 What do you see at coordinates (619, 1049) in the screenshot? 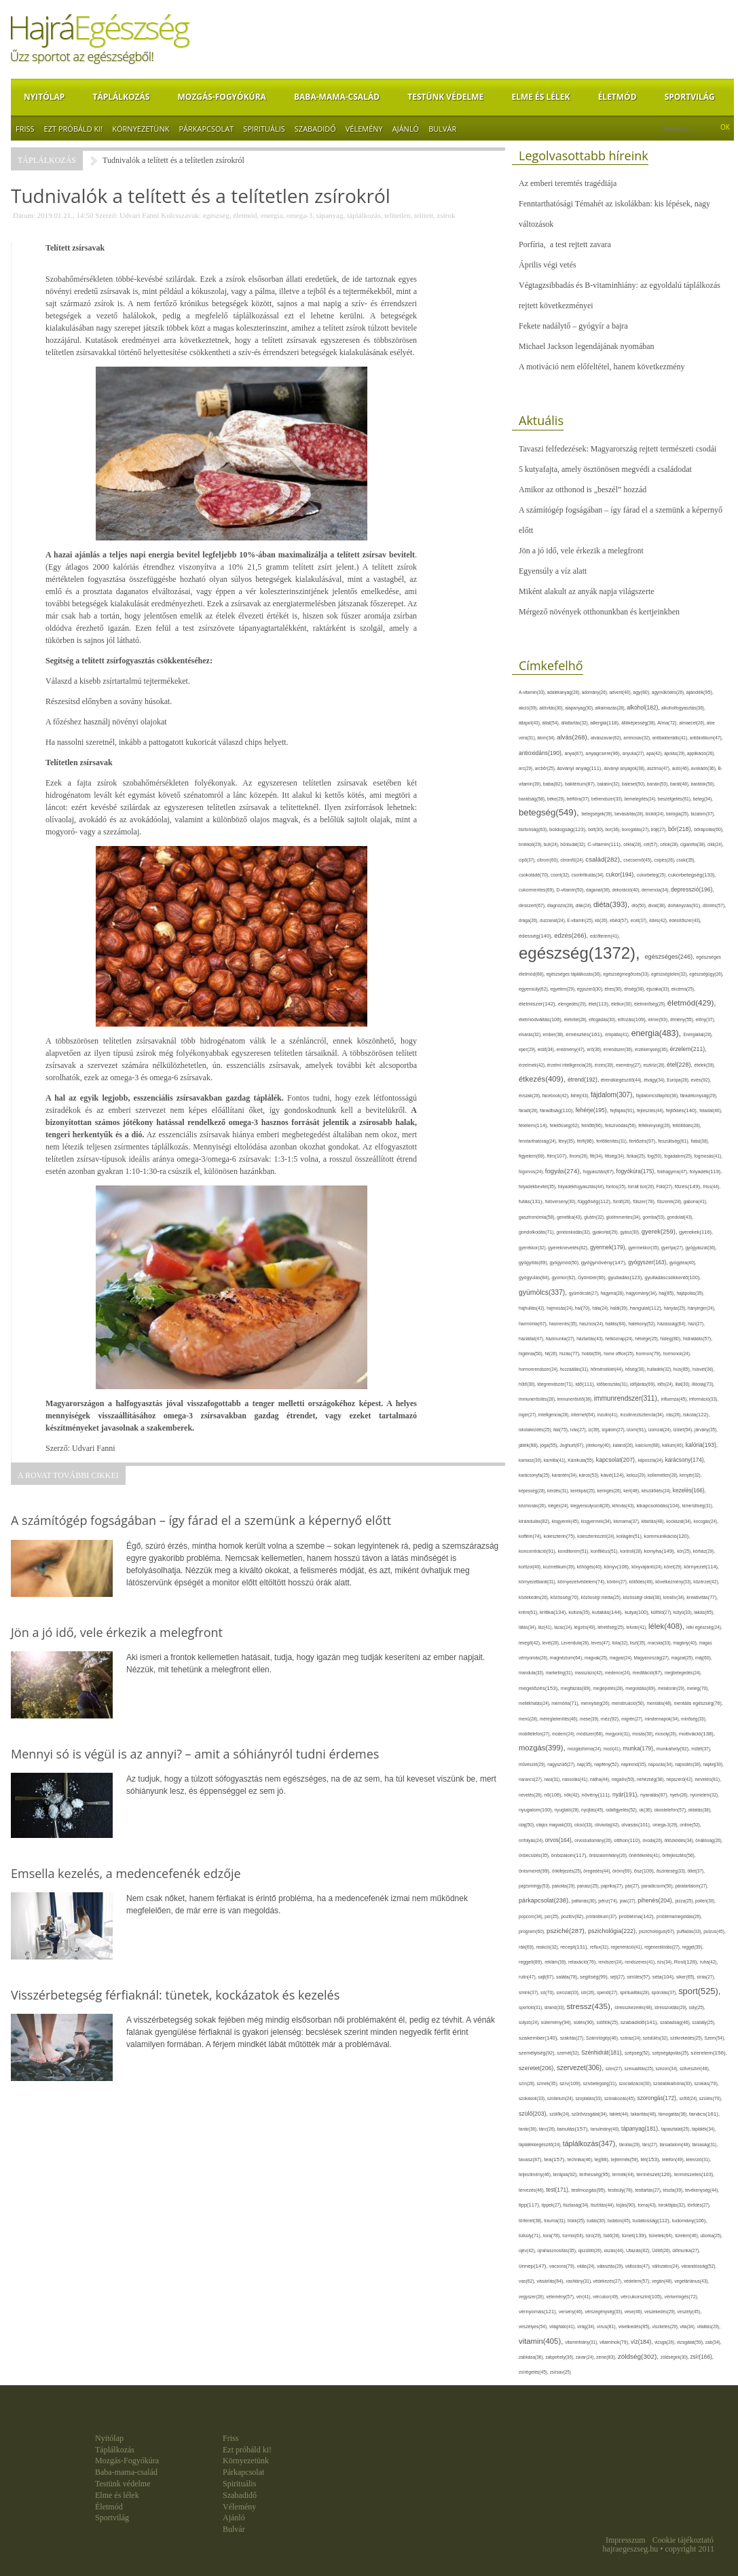
I see `érrendszer(36),` at bounding box center [619, 1049].